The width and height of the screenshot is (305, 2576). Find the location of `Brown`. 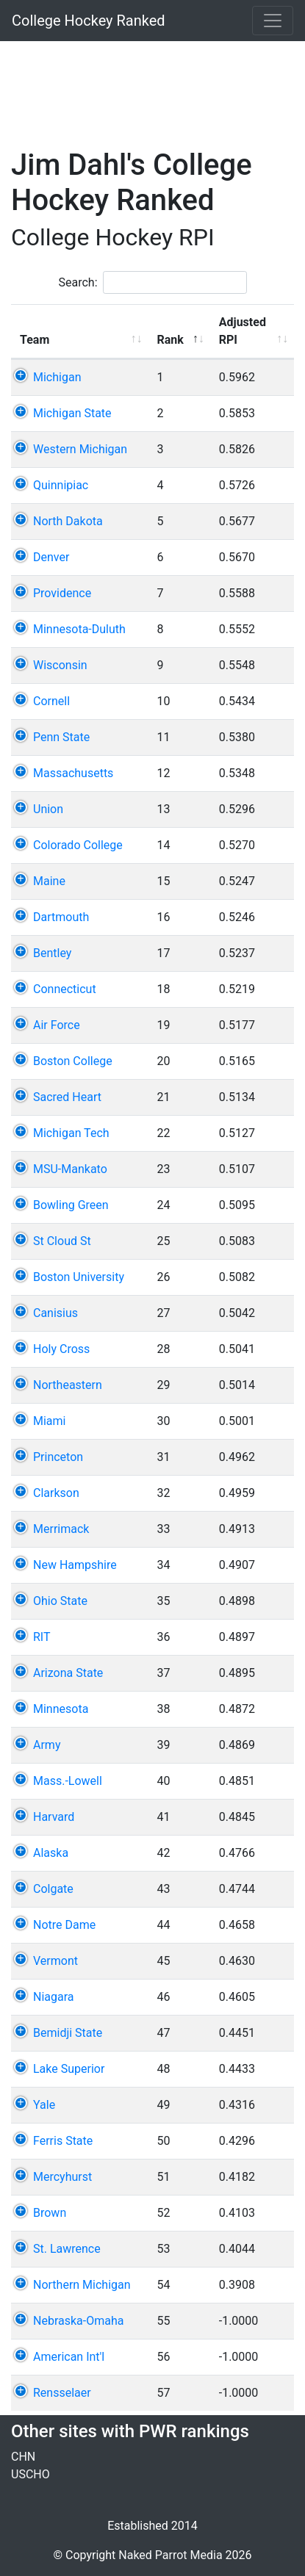

Brown is located at coordinates (49, 2213).